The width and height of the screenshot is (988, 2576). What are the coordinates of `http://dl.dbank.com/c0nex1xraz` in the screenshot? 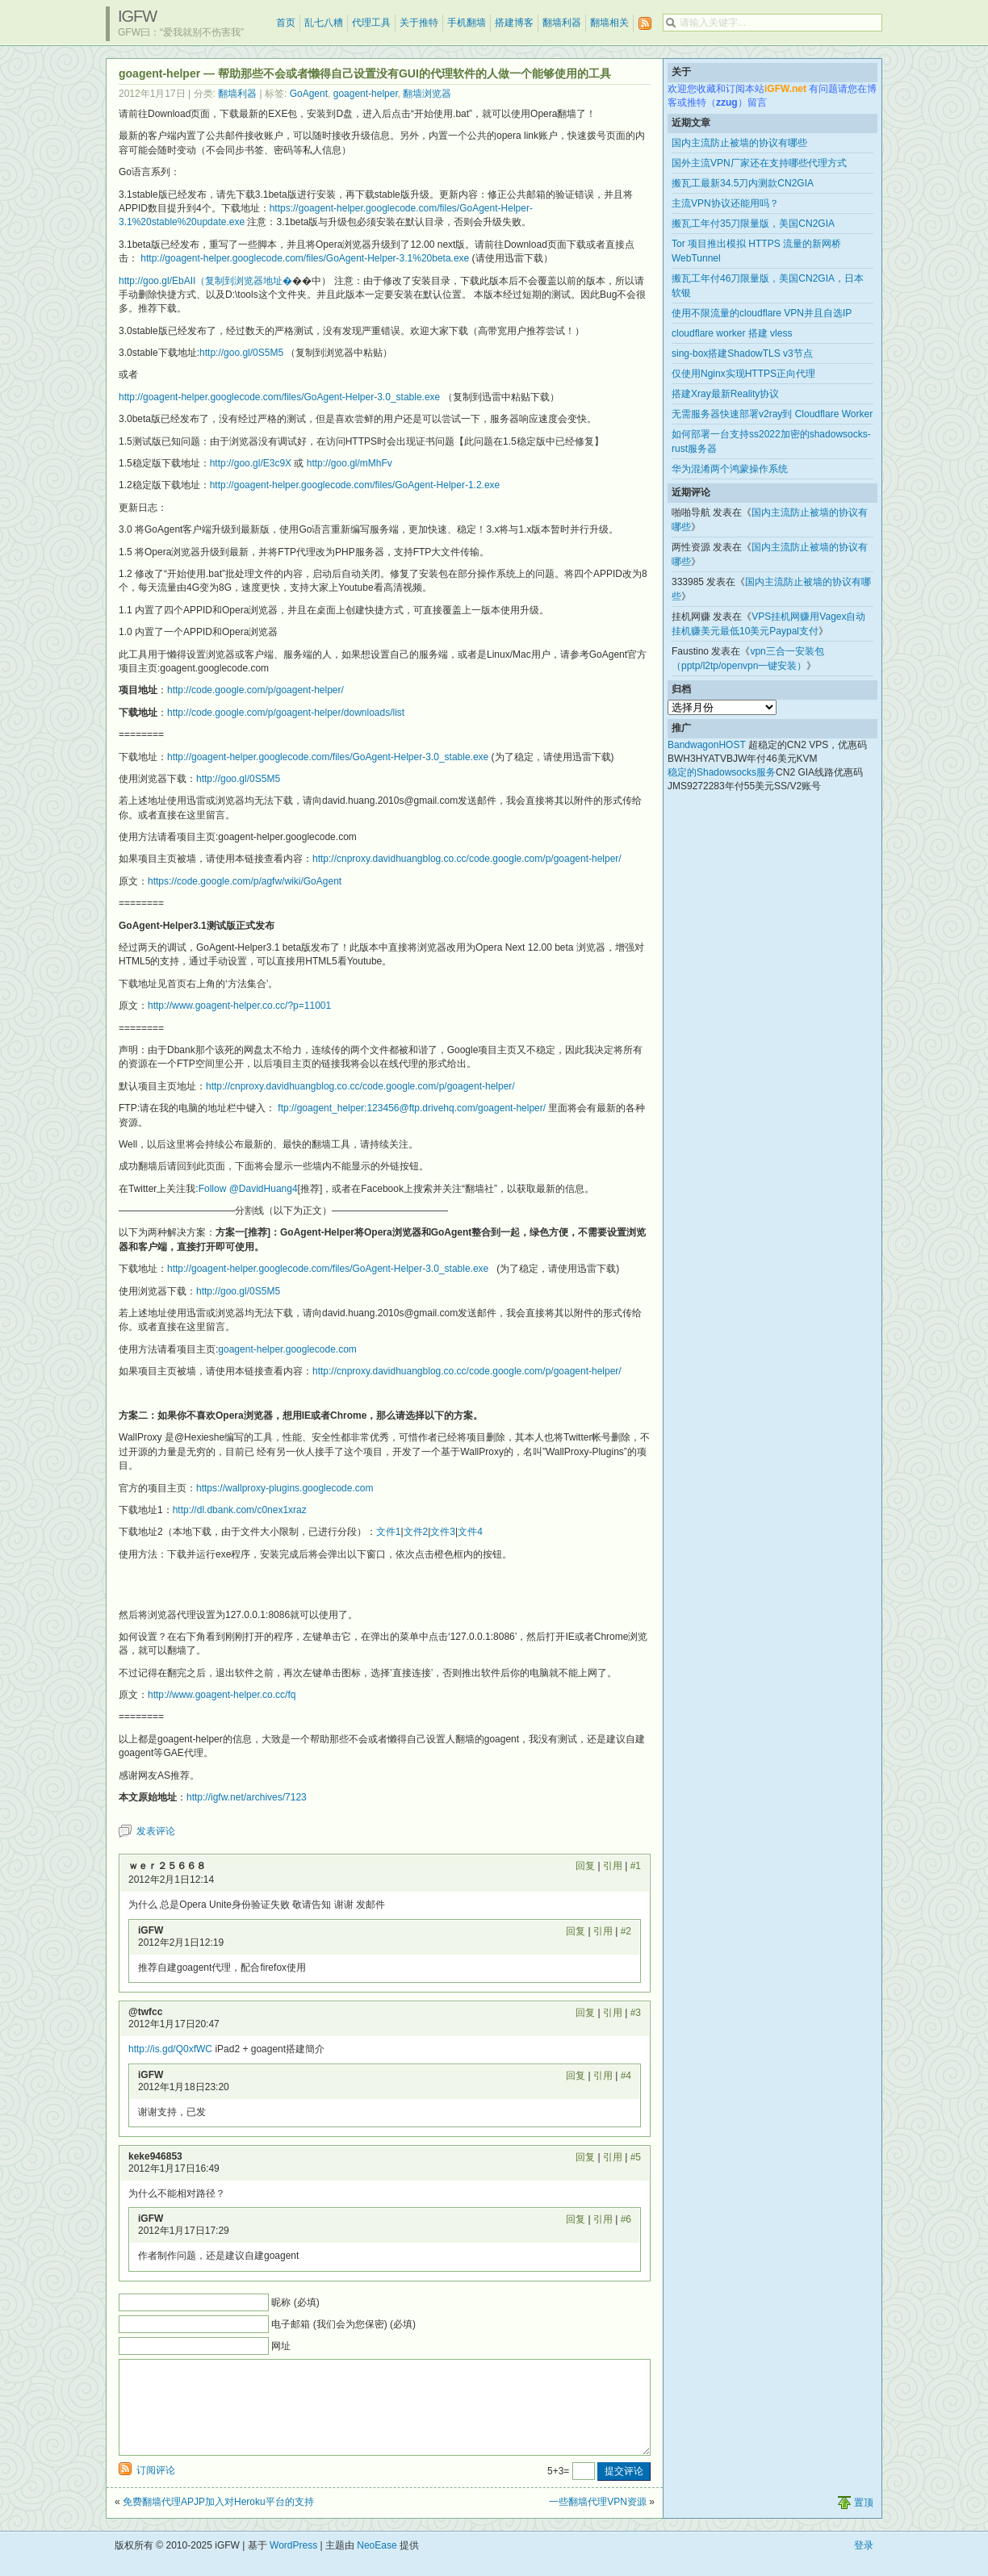 It's located at (240, 1510).